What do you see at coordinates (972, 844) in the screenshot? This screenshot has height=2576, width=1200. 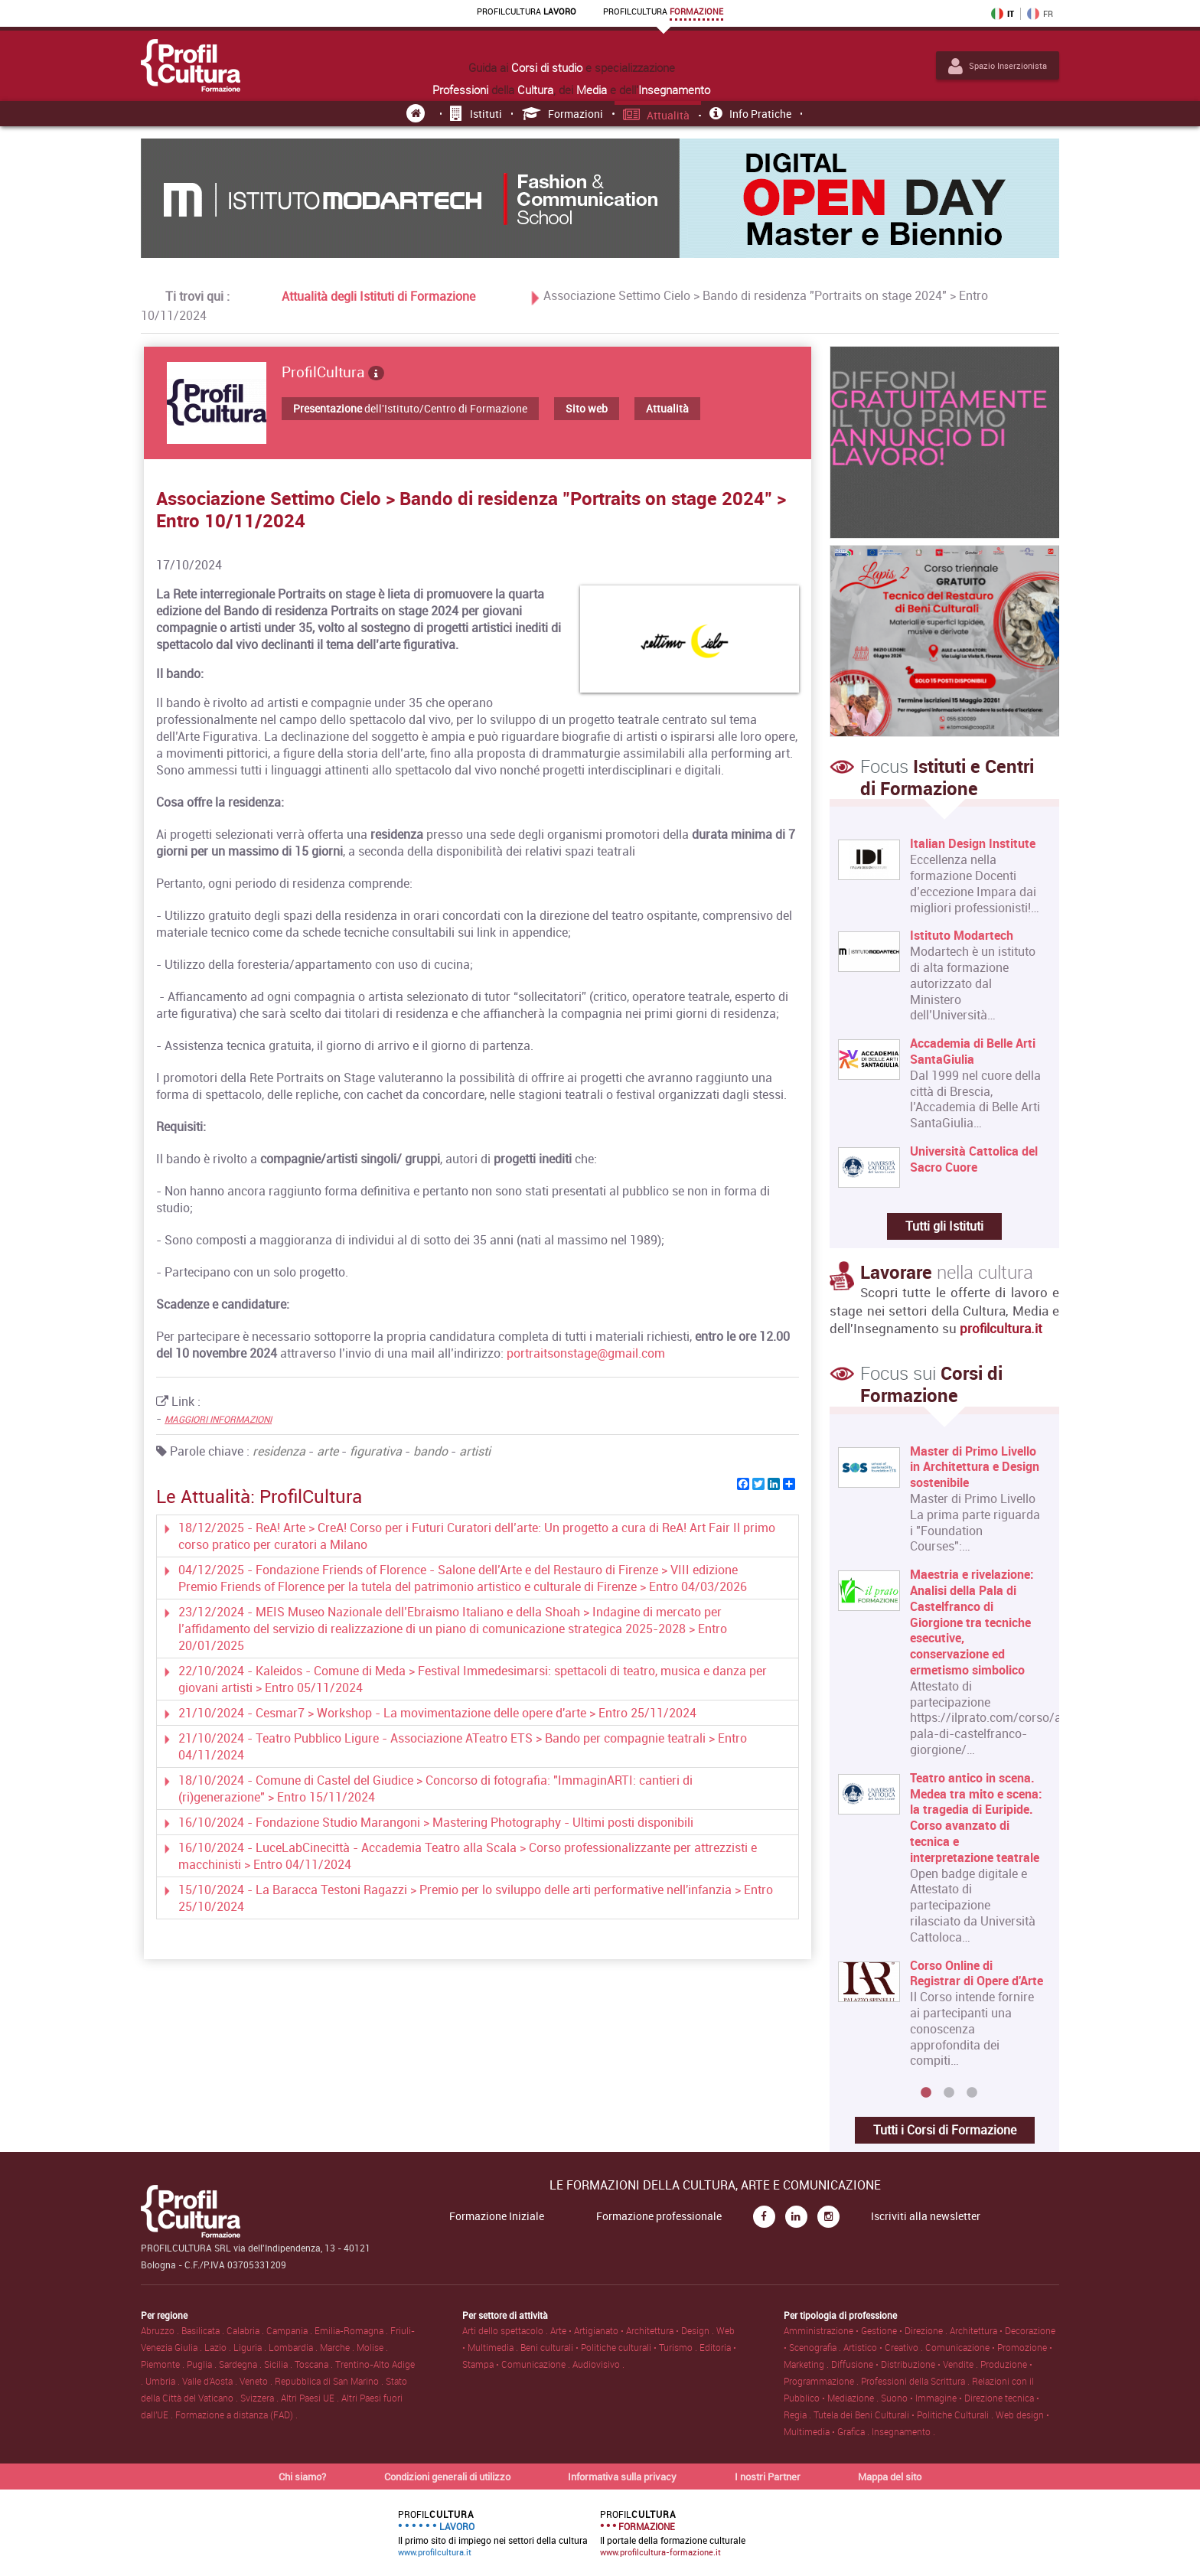 I see `Italian Design Institute` at bounding box center [972, 844].